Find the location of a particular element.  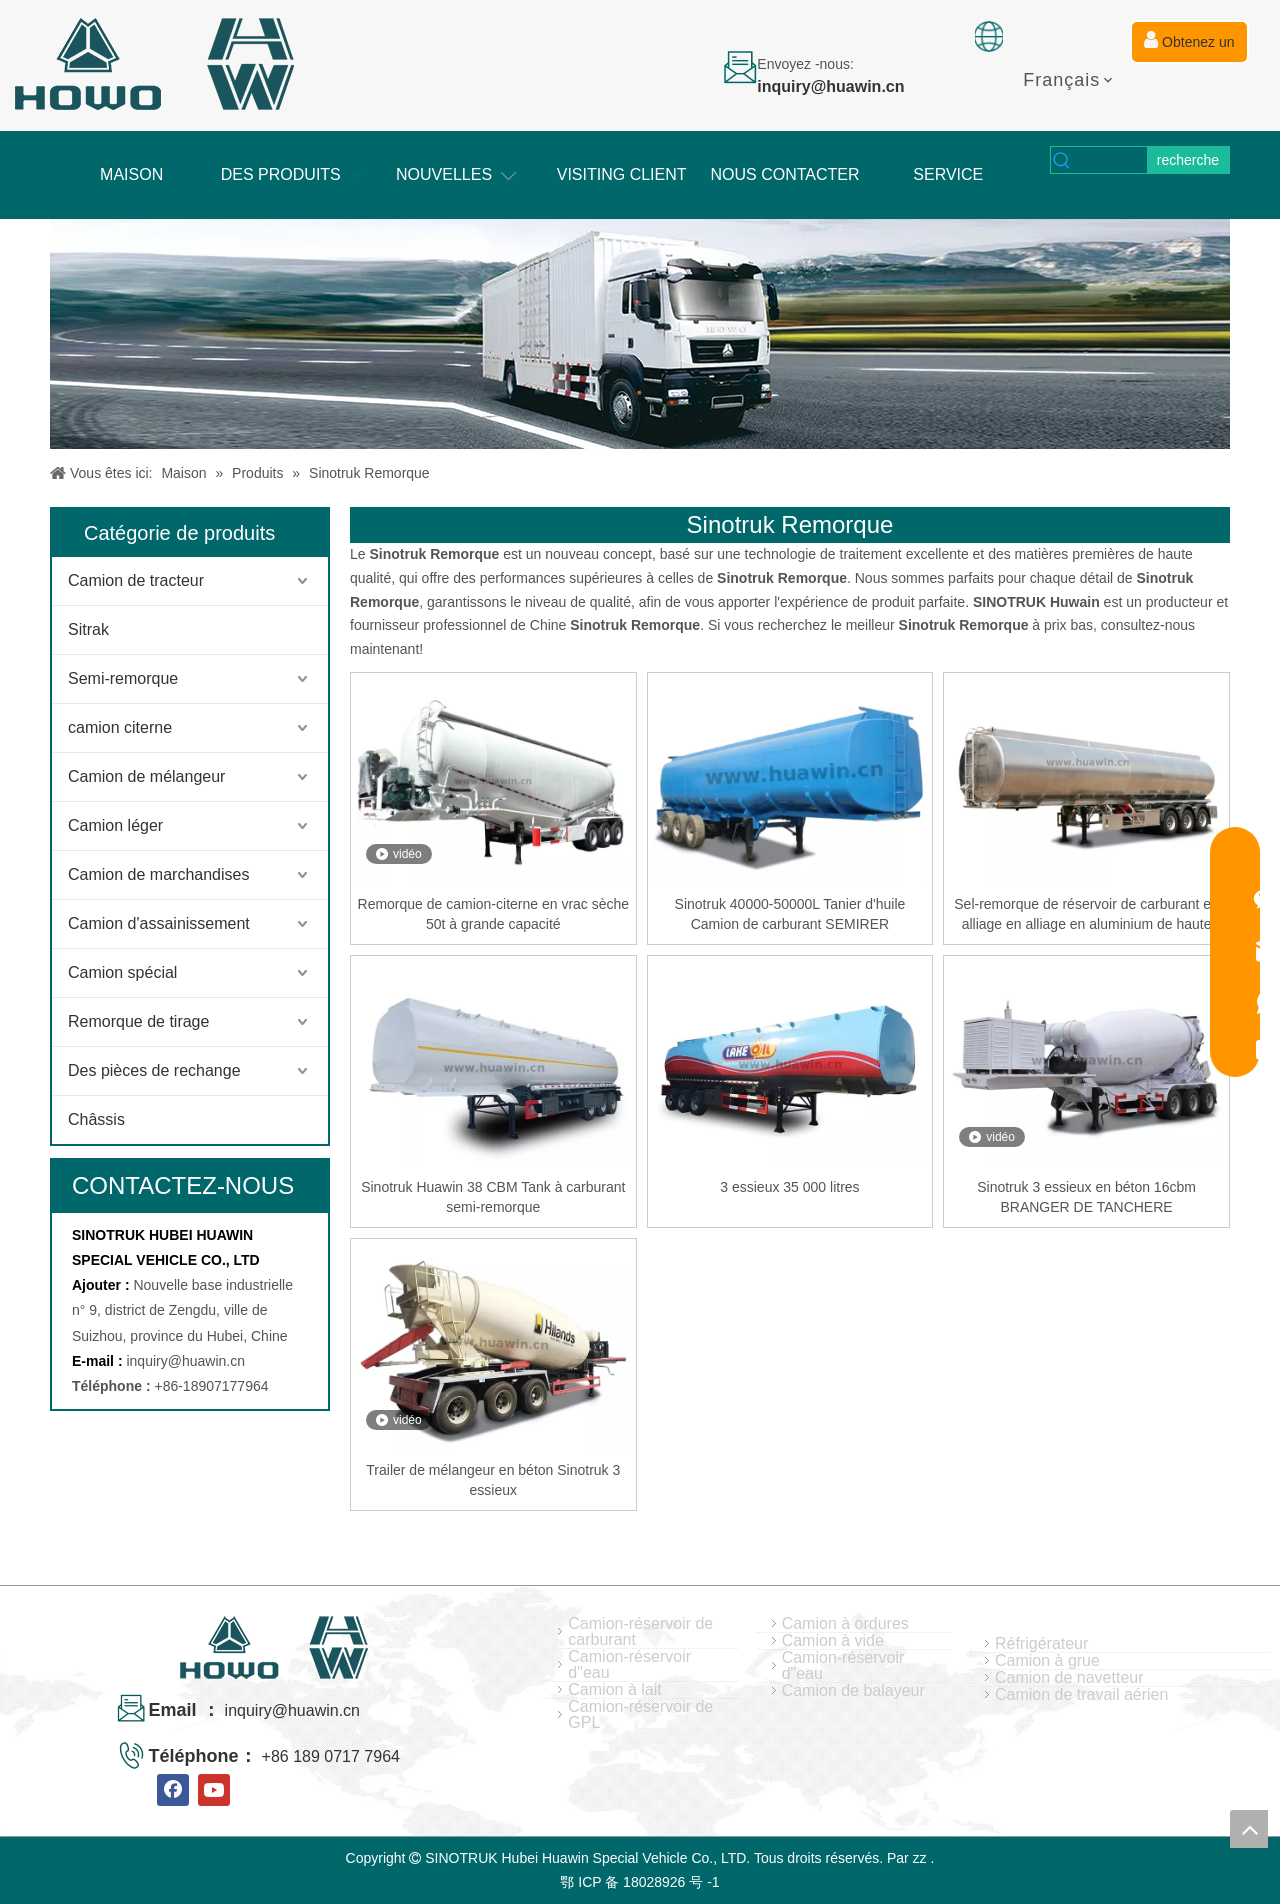

Remorque de camion-citerne en vrac sèche 50t à grande capacité is located at coordinates (494, 914).